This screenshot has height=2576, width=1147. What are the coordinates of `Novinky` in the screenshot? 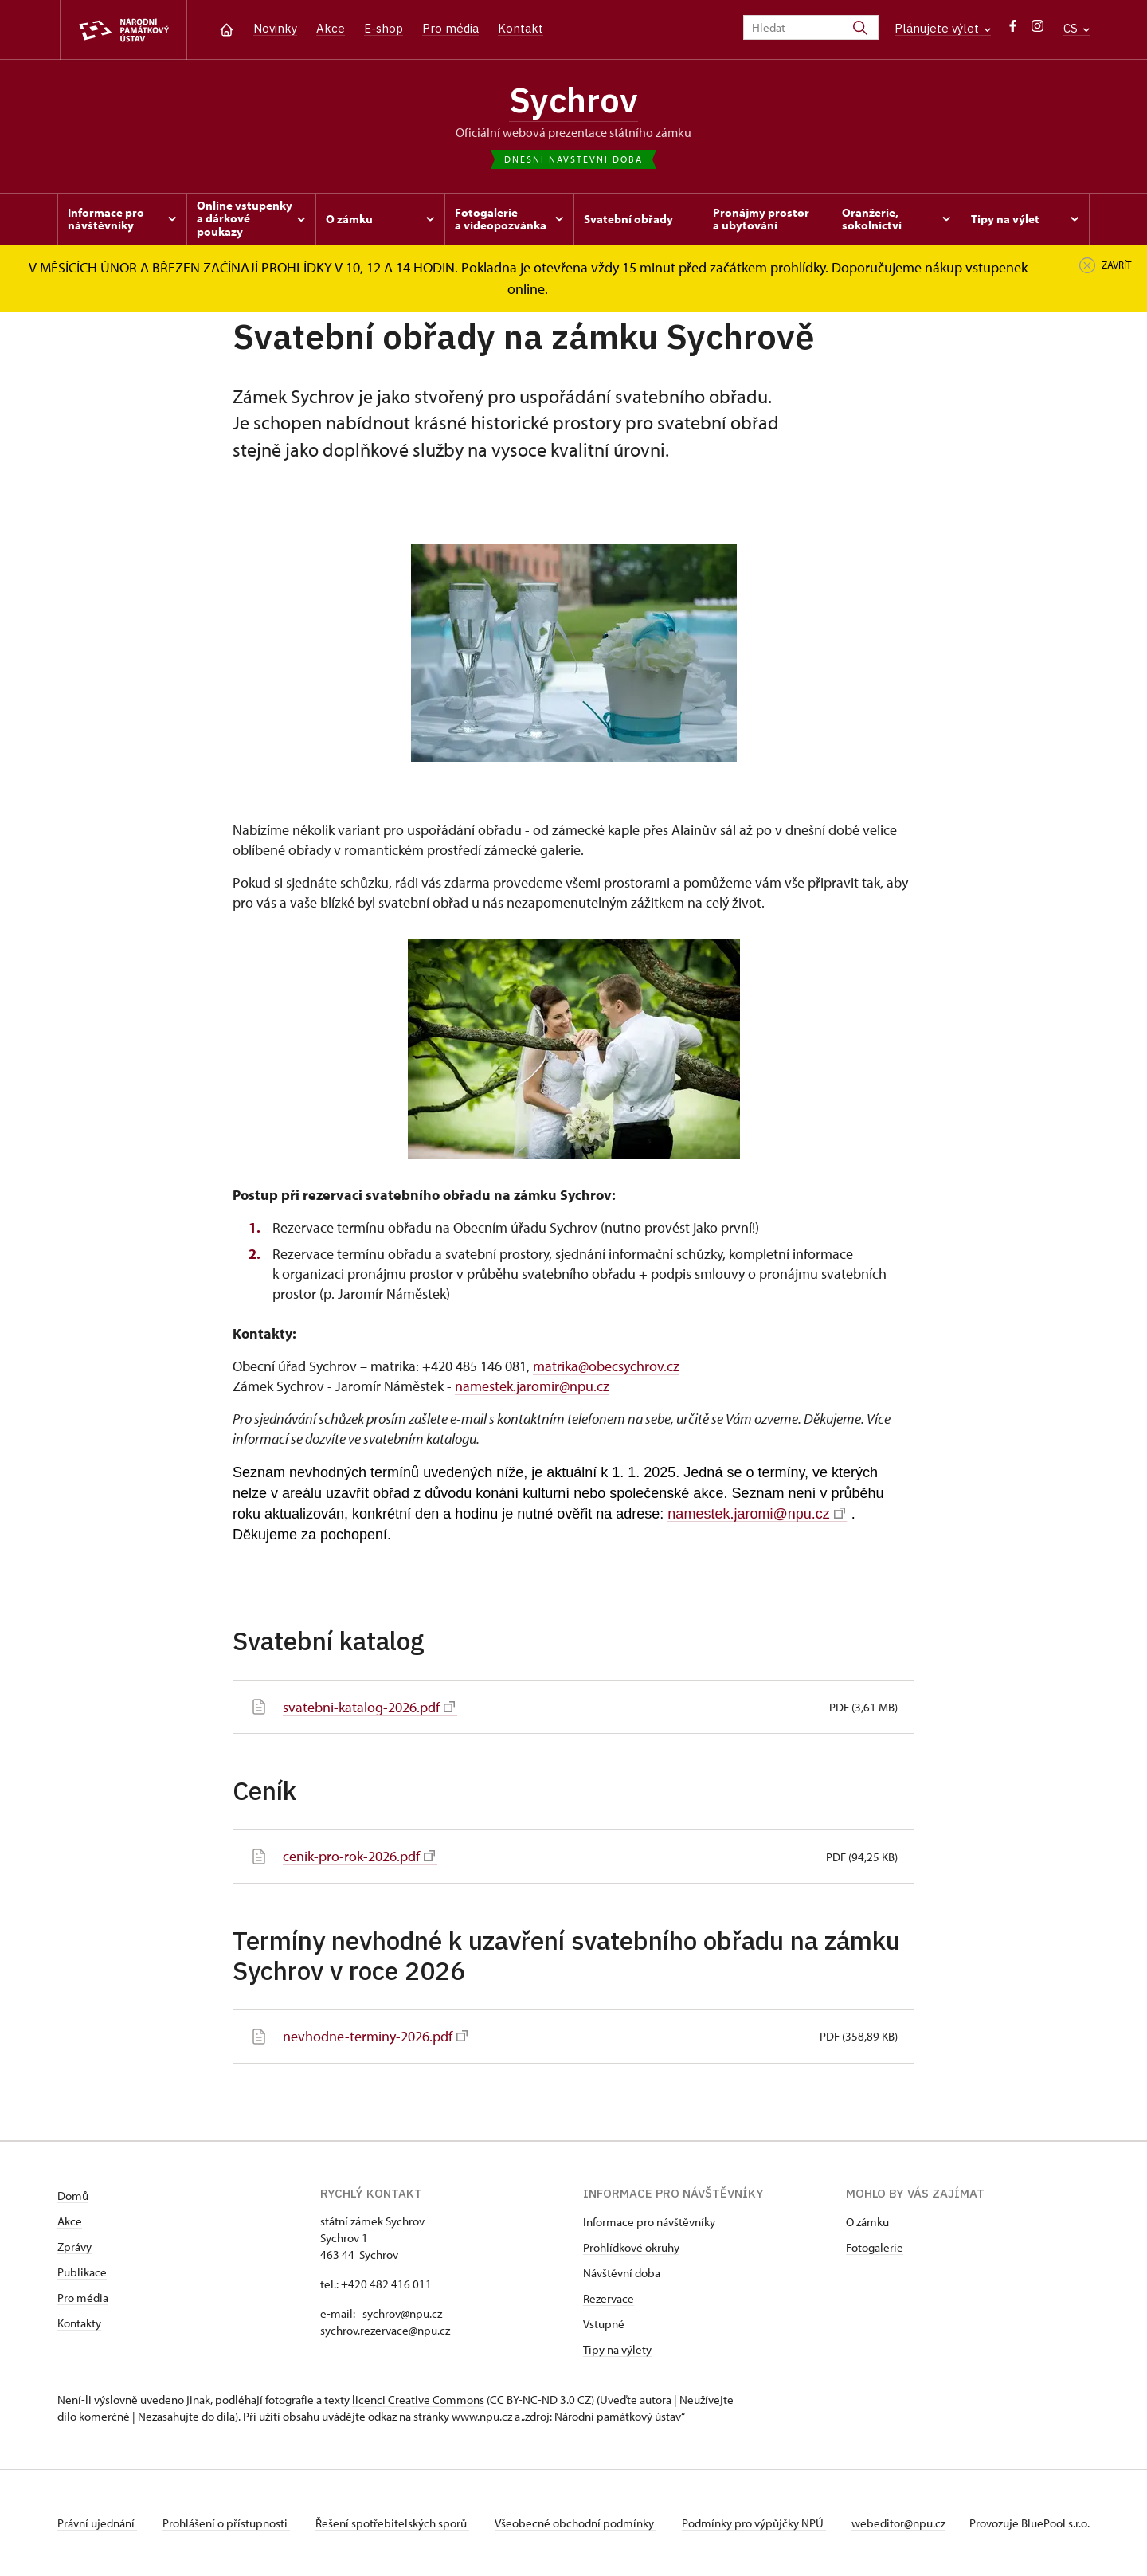 It's located at (275, 28).